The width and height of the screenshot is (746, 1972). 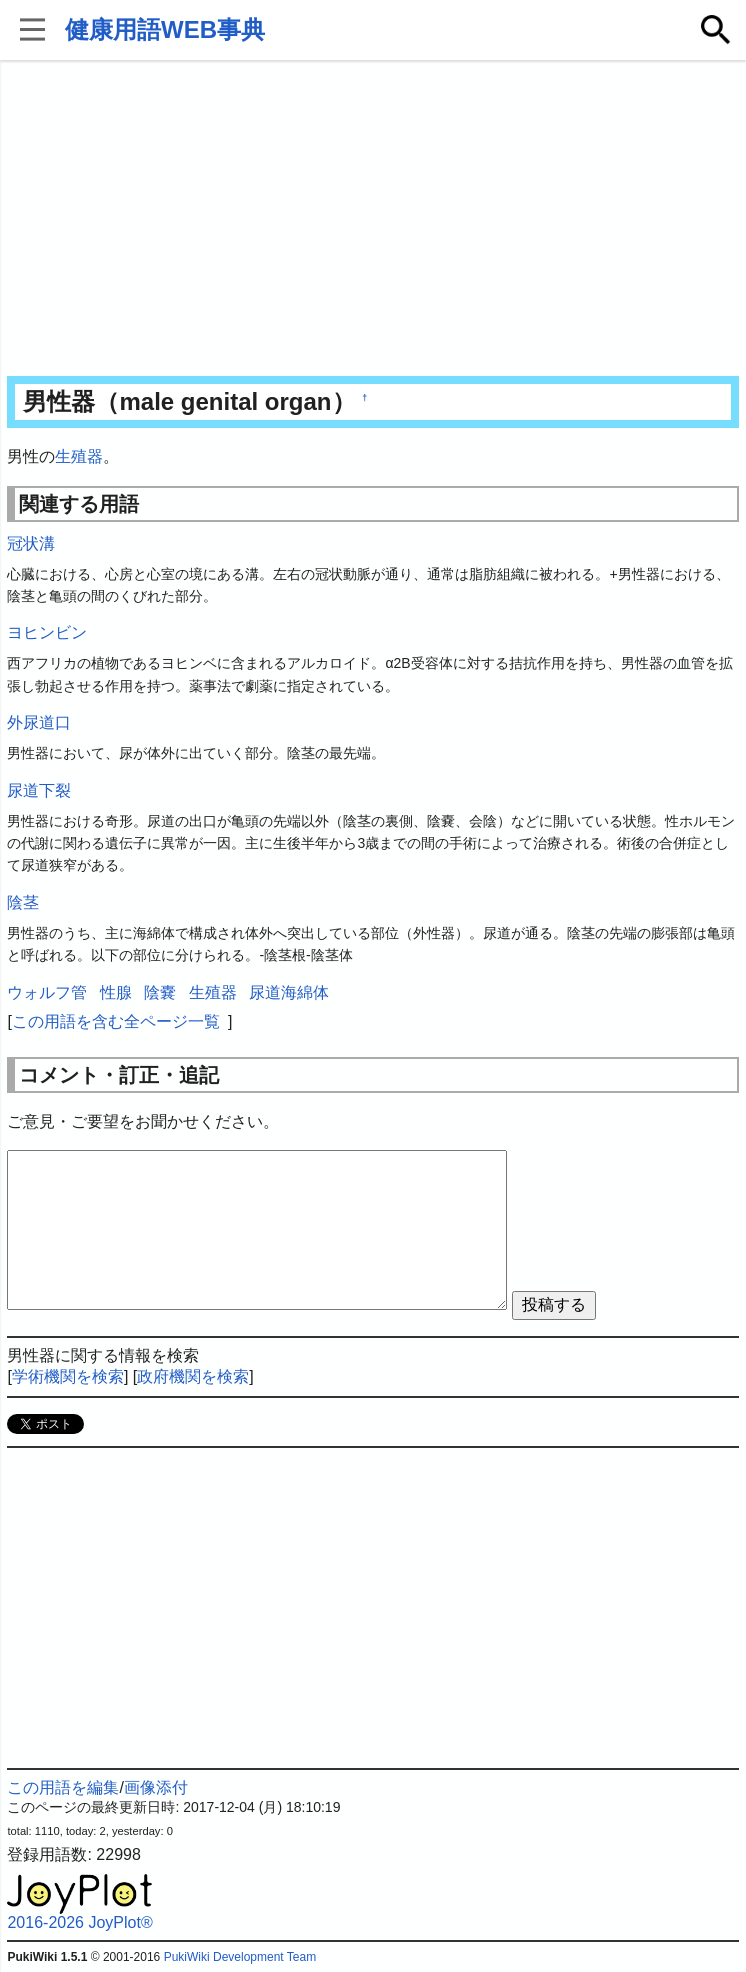 What do you see at coordinates (23, 902) in the screenshot?
I see `陰茎` at bounding box center [23, 902].